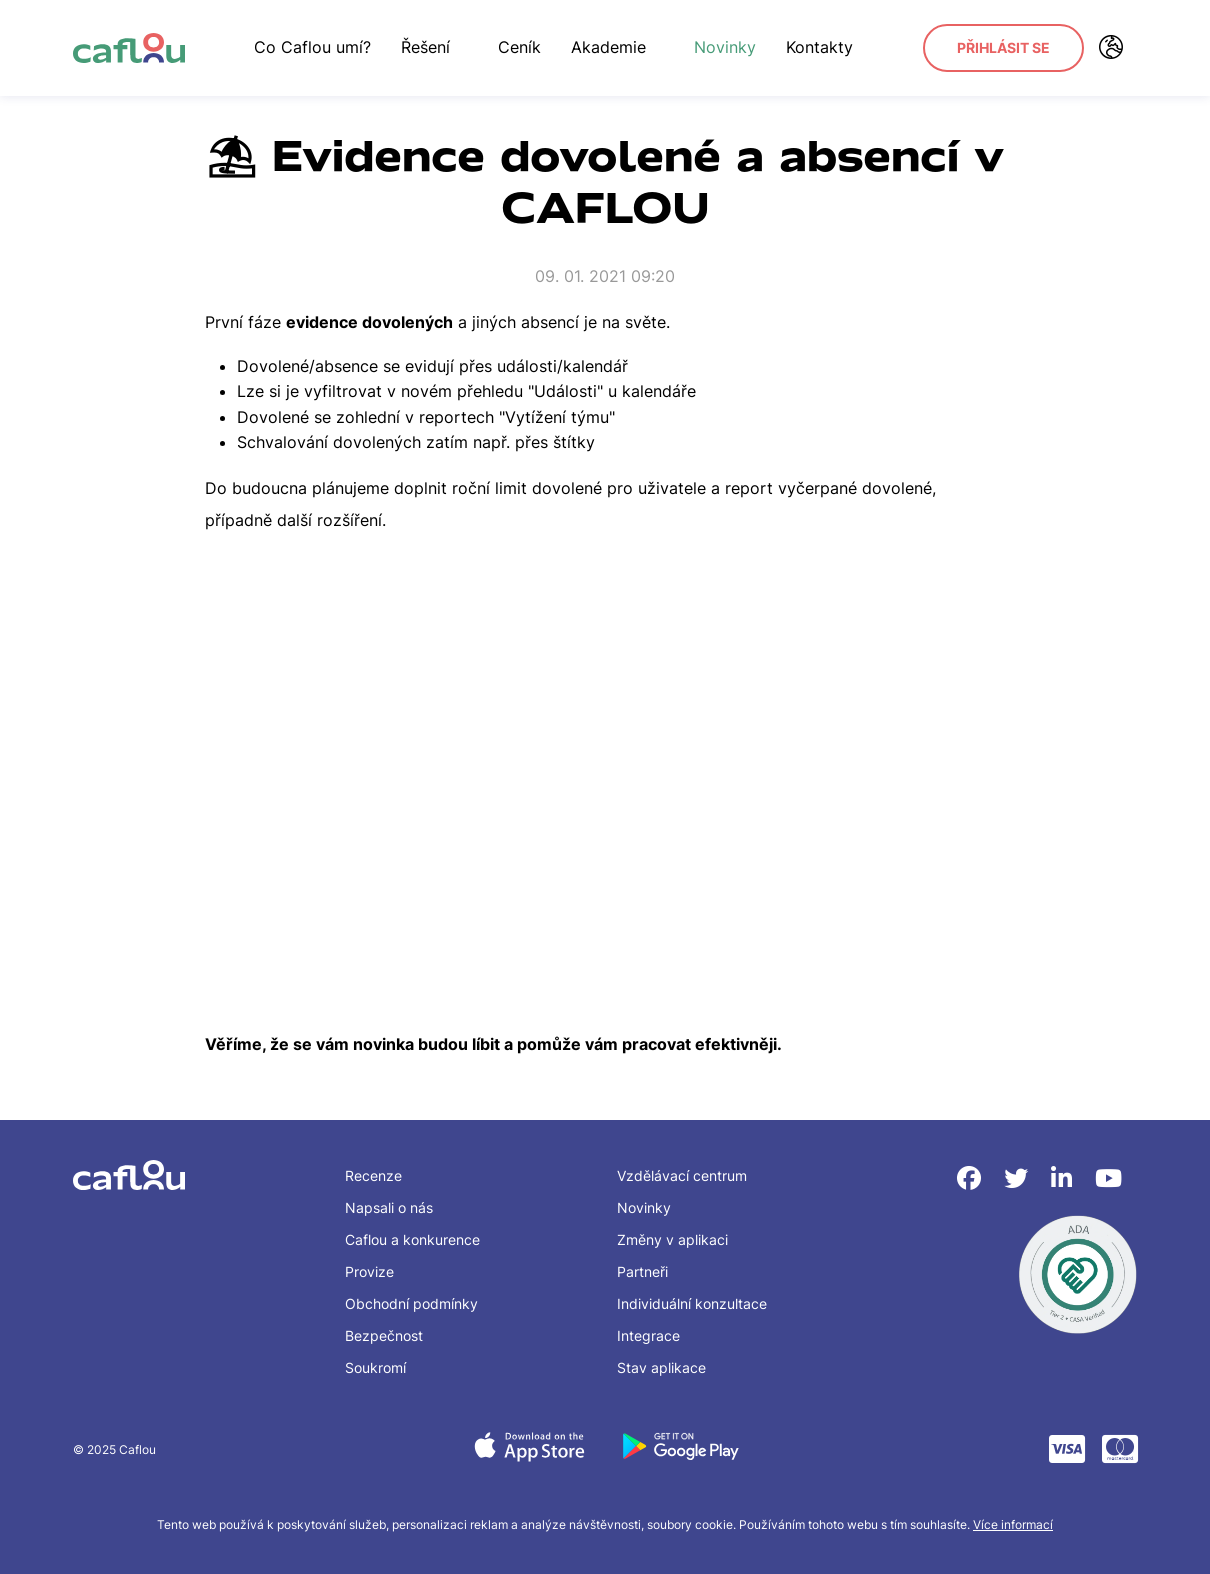 The image size is (1210, 1574). I want to click on Bezpečnost, so click(384, 1335).